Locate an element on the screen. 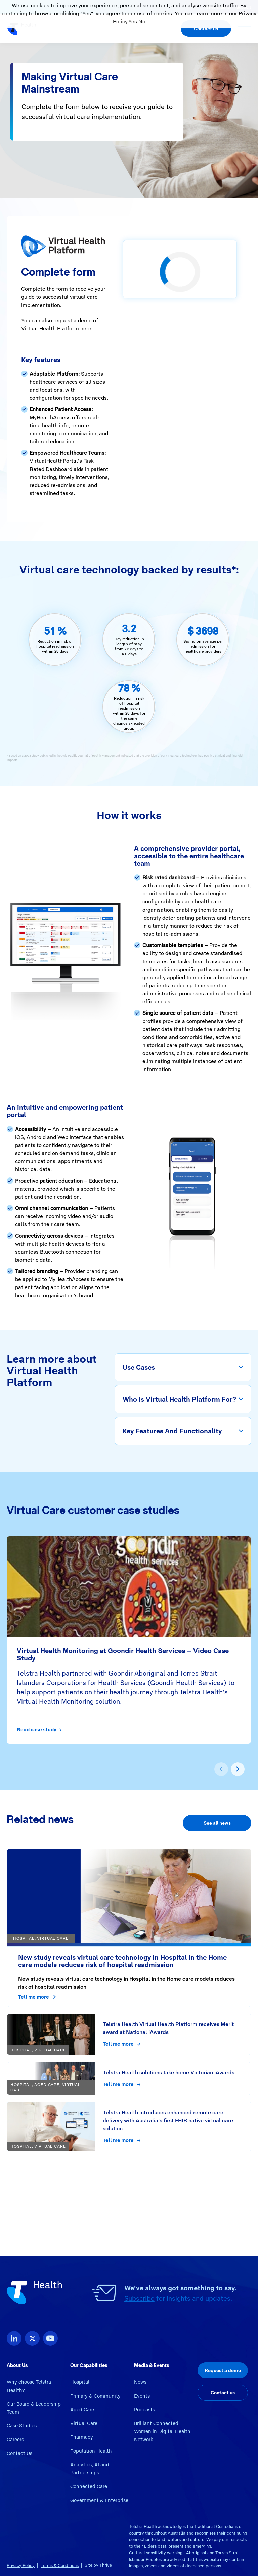 The image size is (258, 2576). Brilliant Connected Women in Digital Health Network is located at coordinates (162, 2431).